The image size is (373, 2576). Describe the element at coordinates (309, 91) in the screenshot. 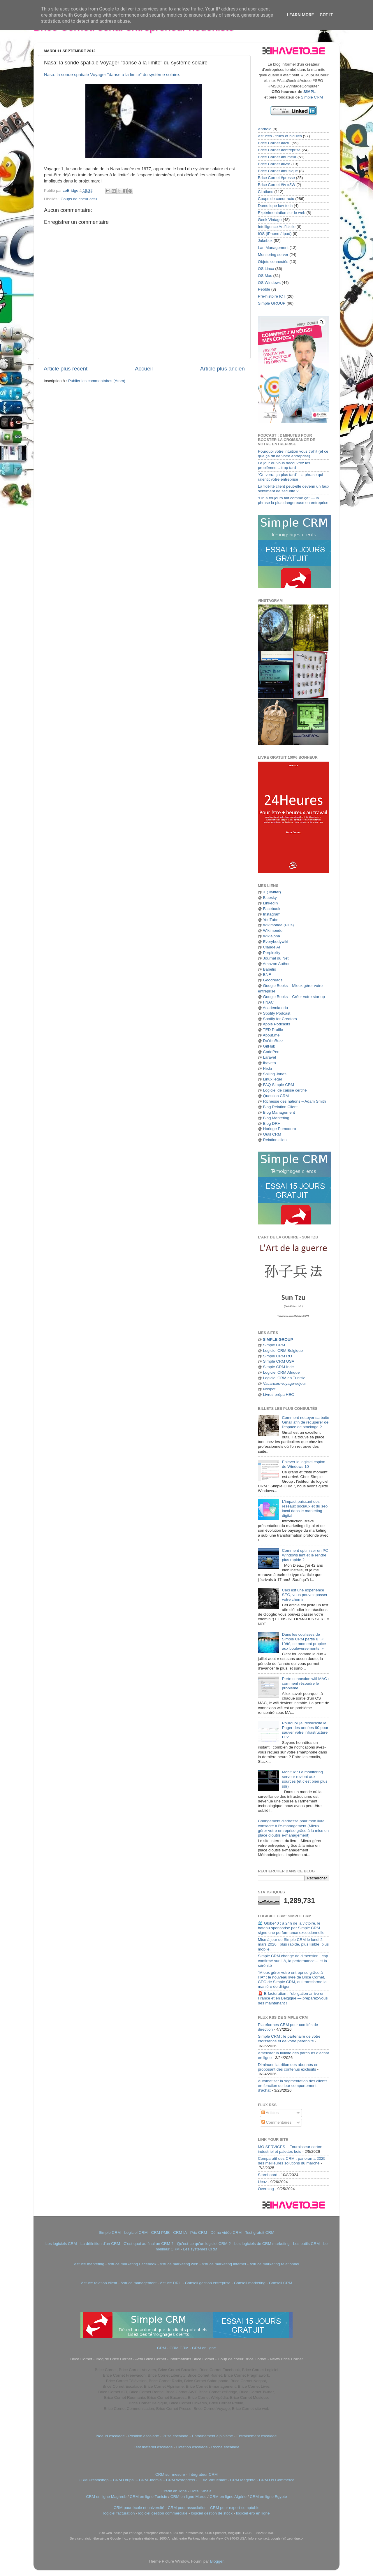

I see `S!MPL` at that location.